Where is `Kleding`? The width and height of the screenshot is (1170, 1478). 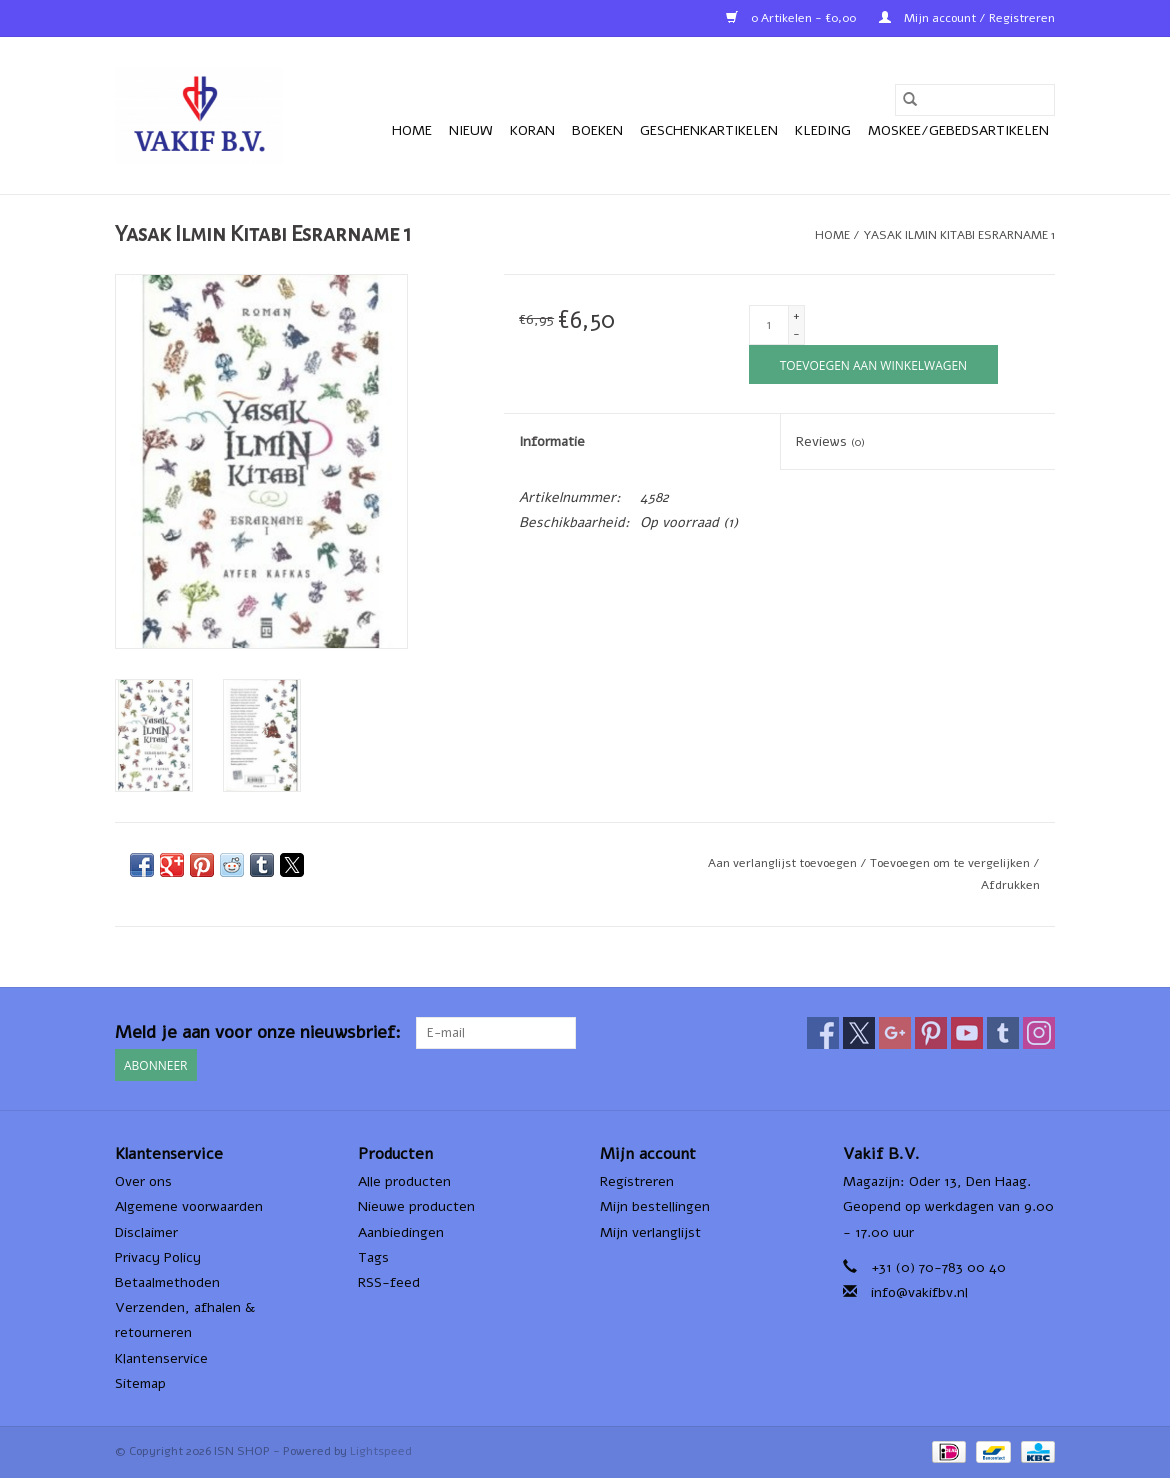 Kleding is located at coordinates (823, 130).